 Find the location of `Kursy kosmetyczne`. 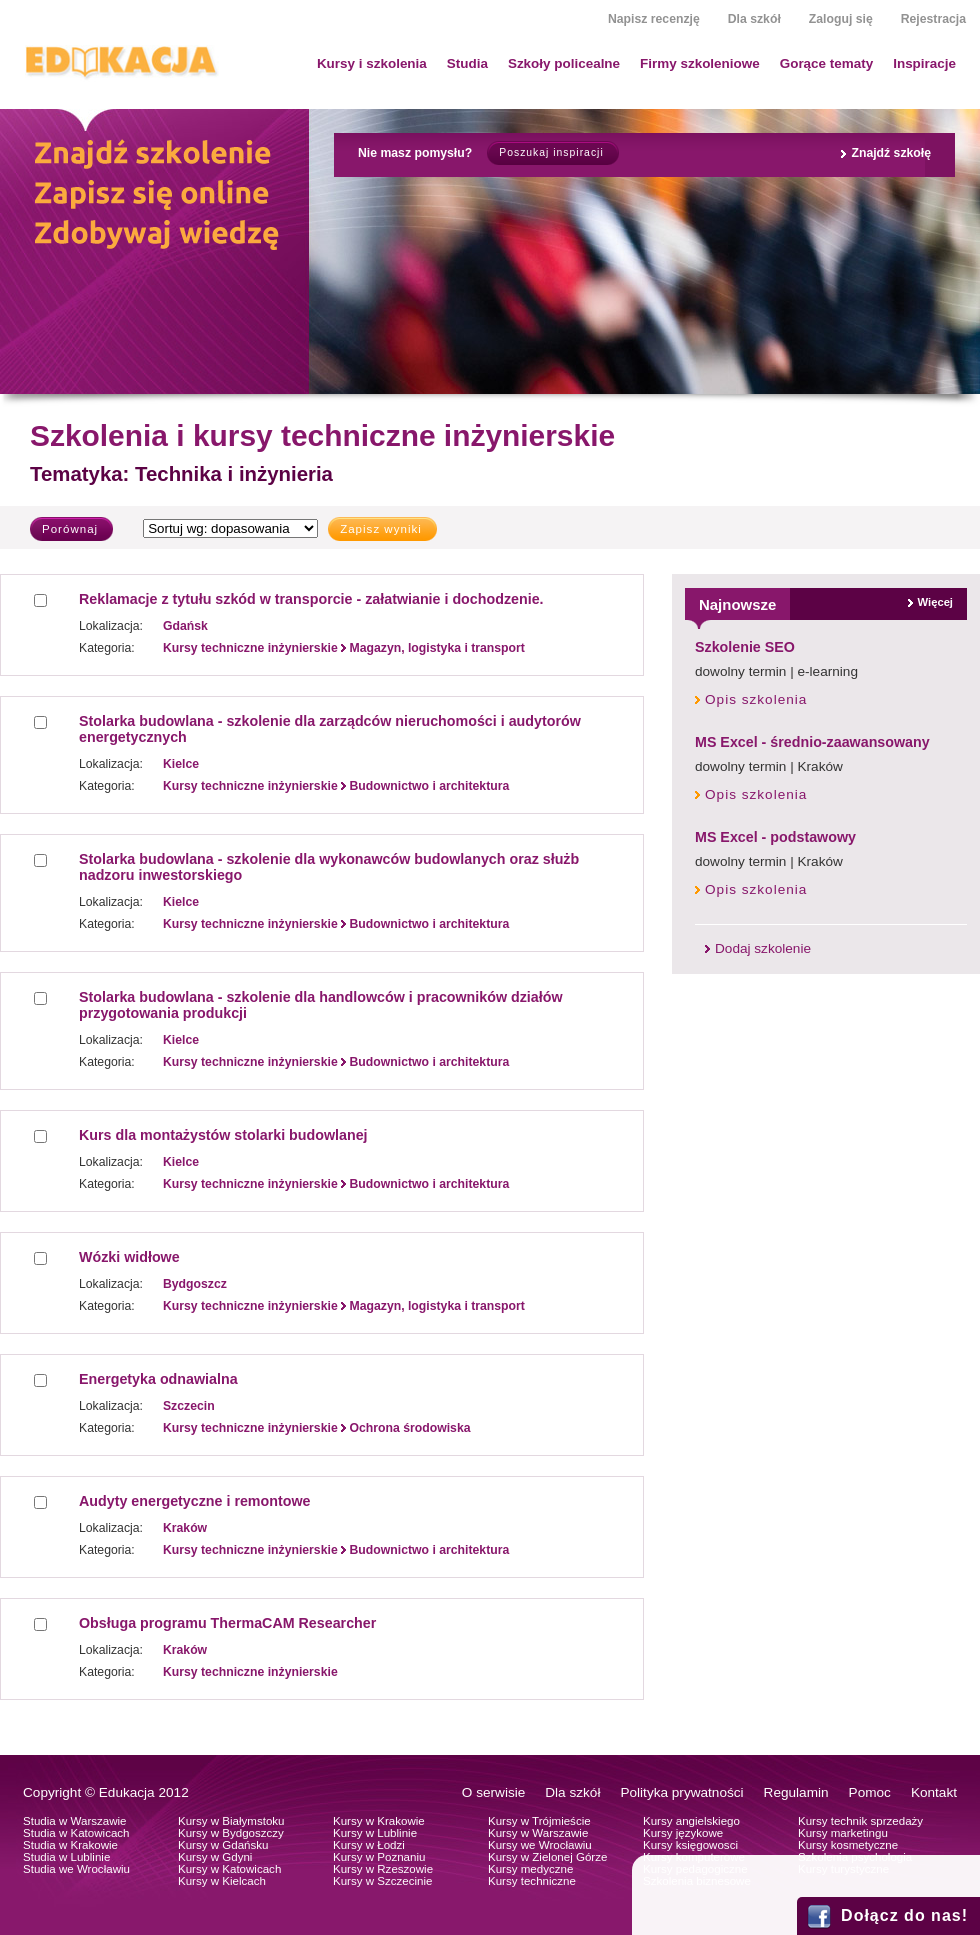

Kursy kosmetyczne is located at coordinates (848, 1845).